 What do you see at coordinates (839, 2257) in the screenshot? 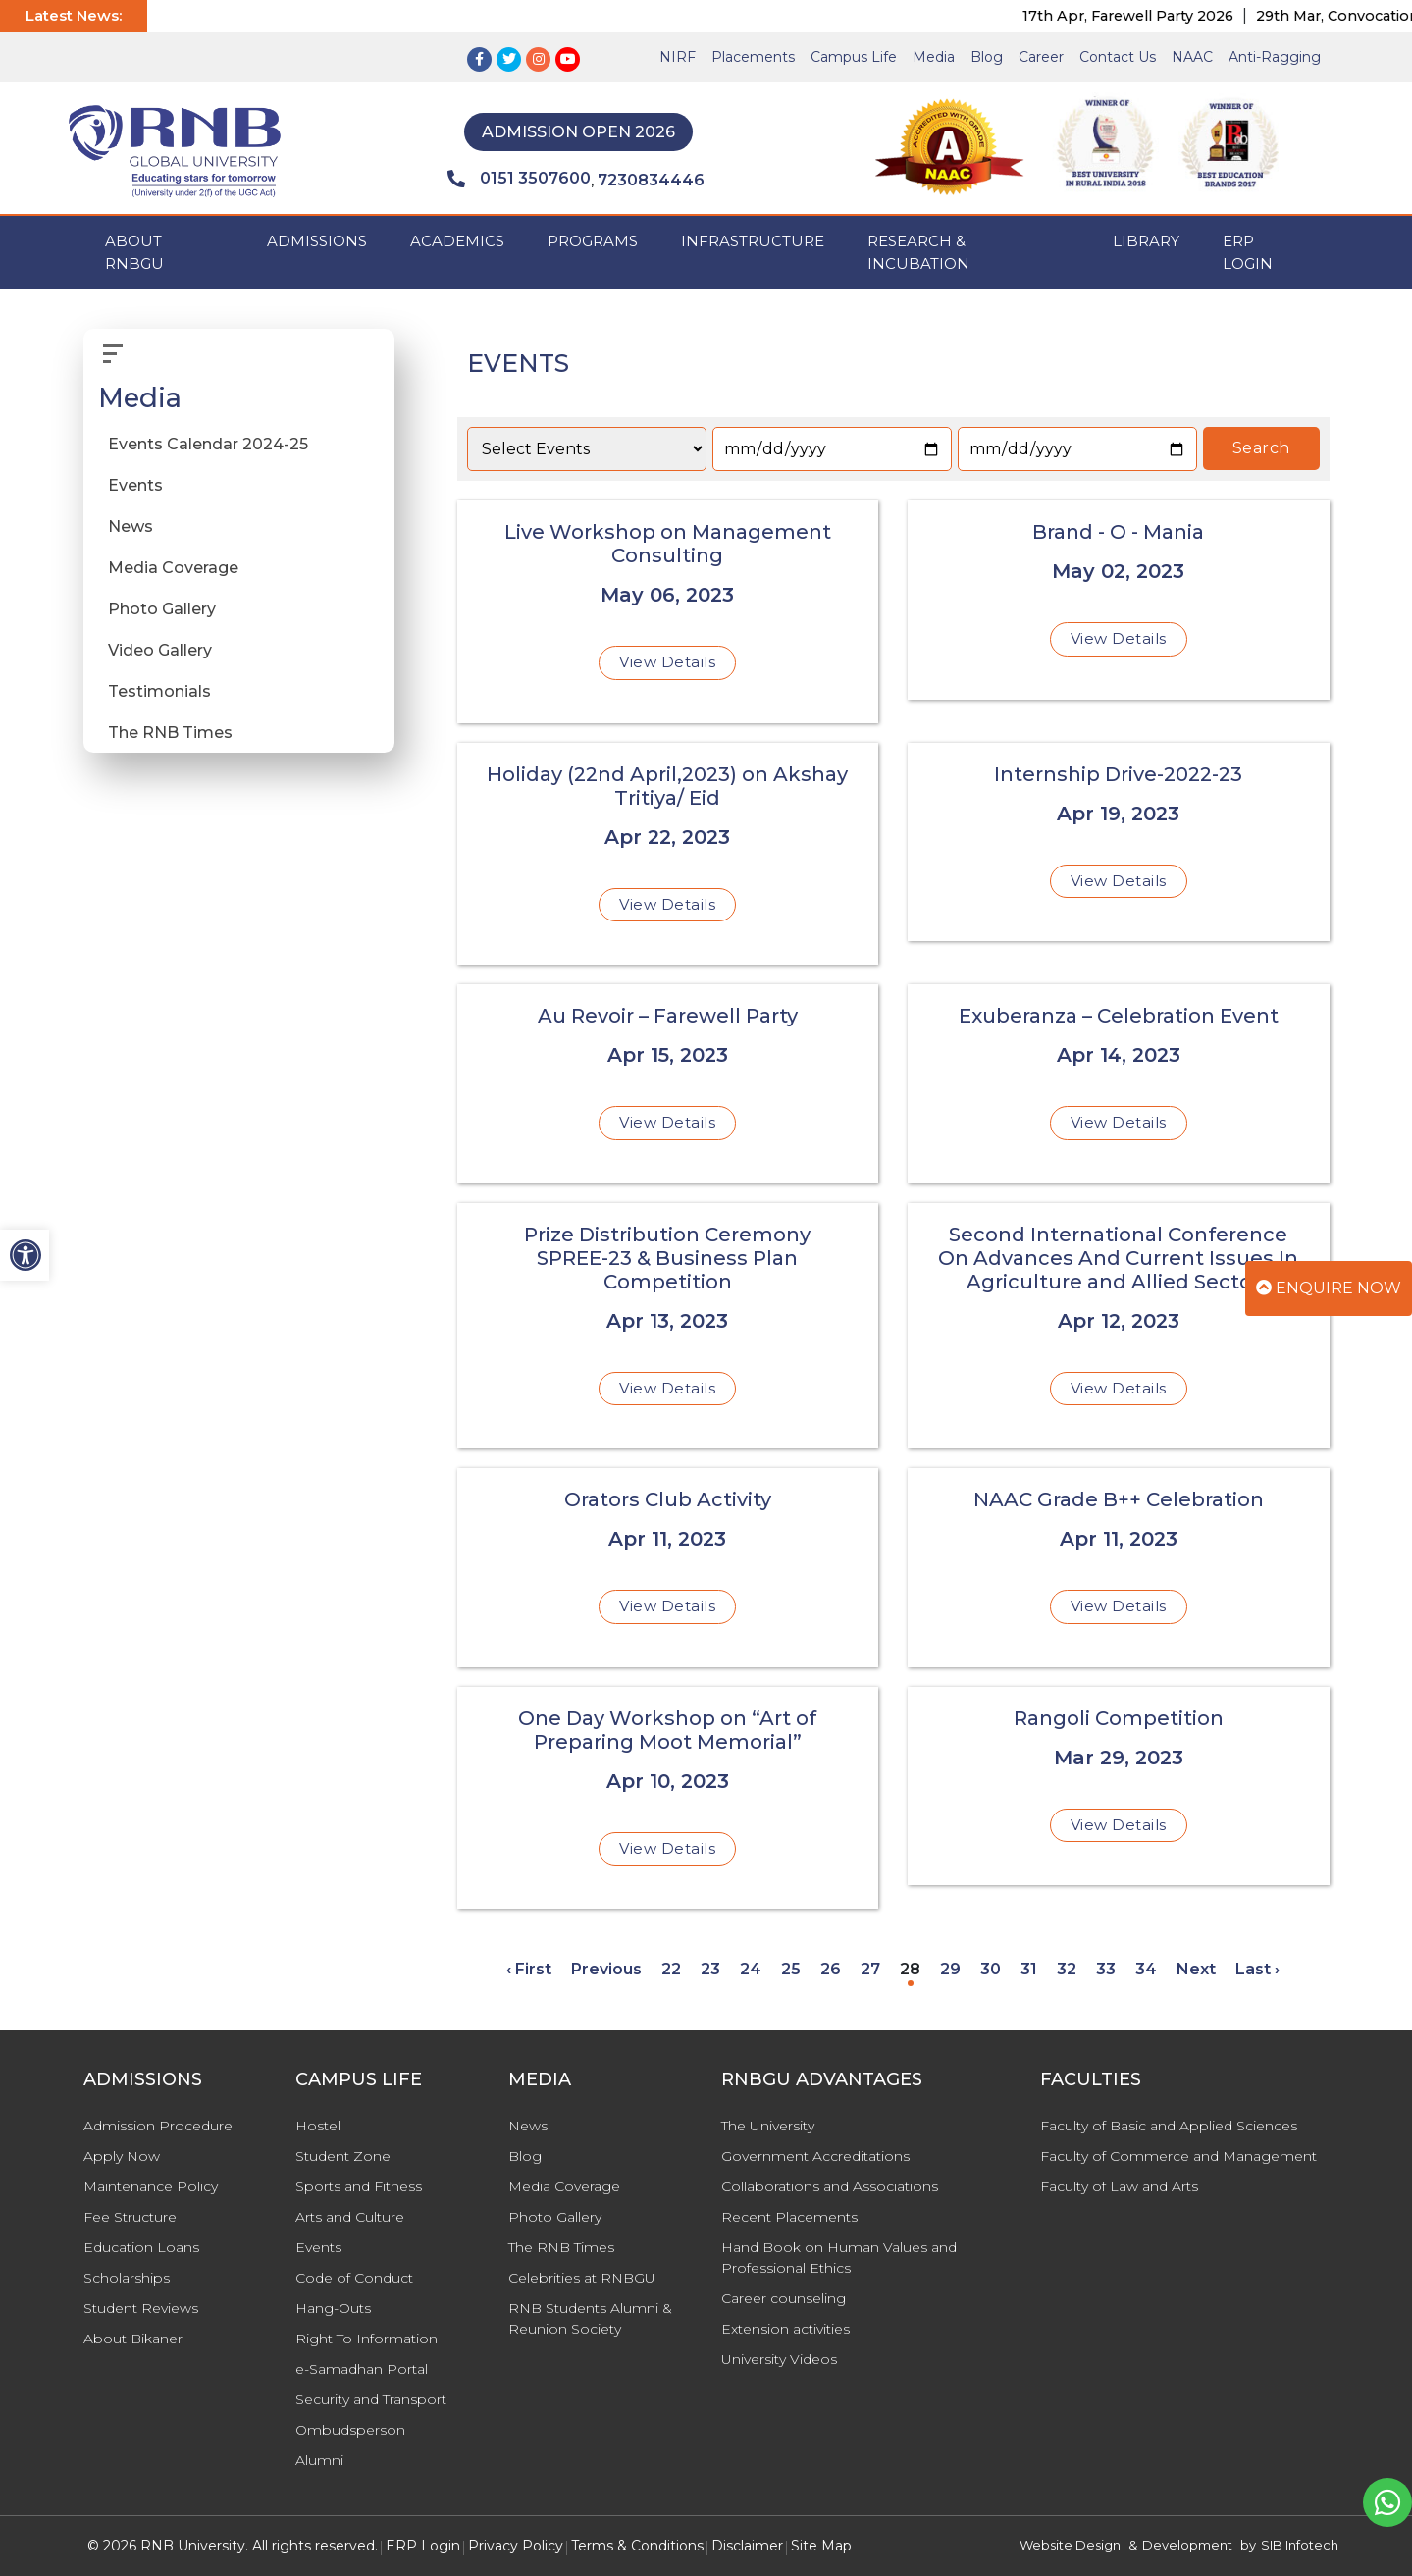
I see `Hand Book on Human Values and Professional Ethics` at bounding box center [839, 2257].